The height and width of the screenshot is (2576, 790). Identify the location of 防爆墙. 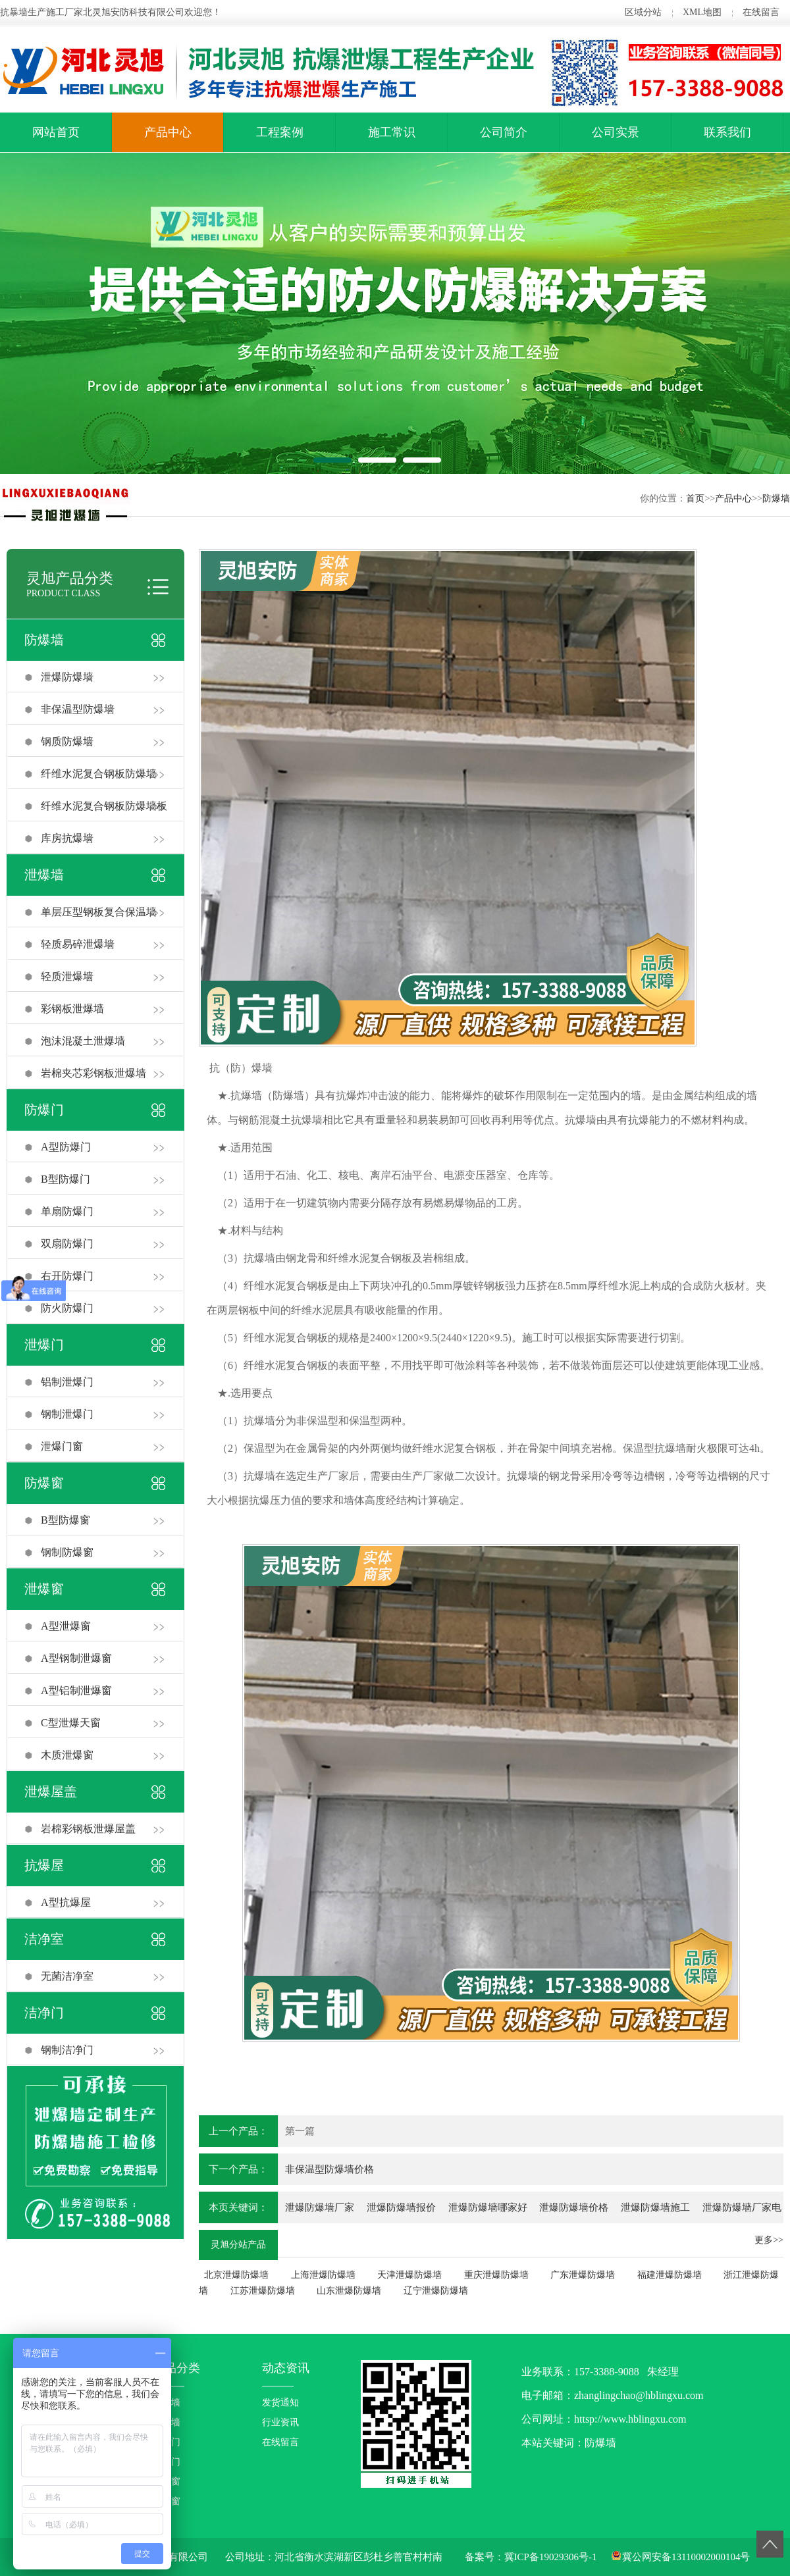
(776, 498).